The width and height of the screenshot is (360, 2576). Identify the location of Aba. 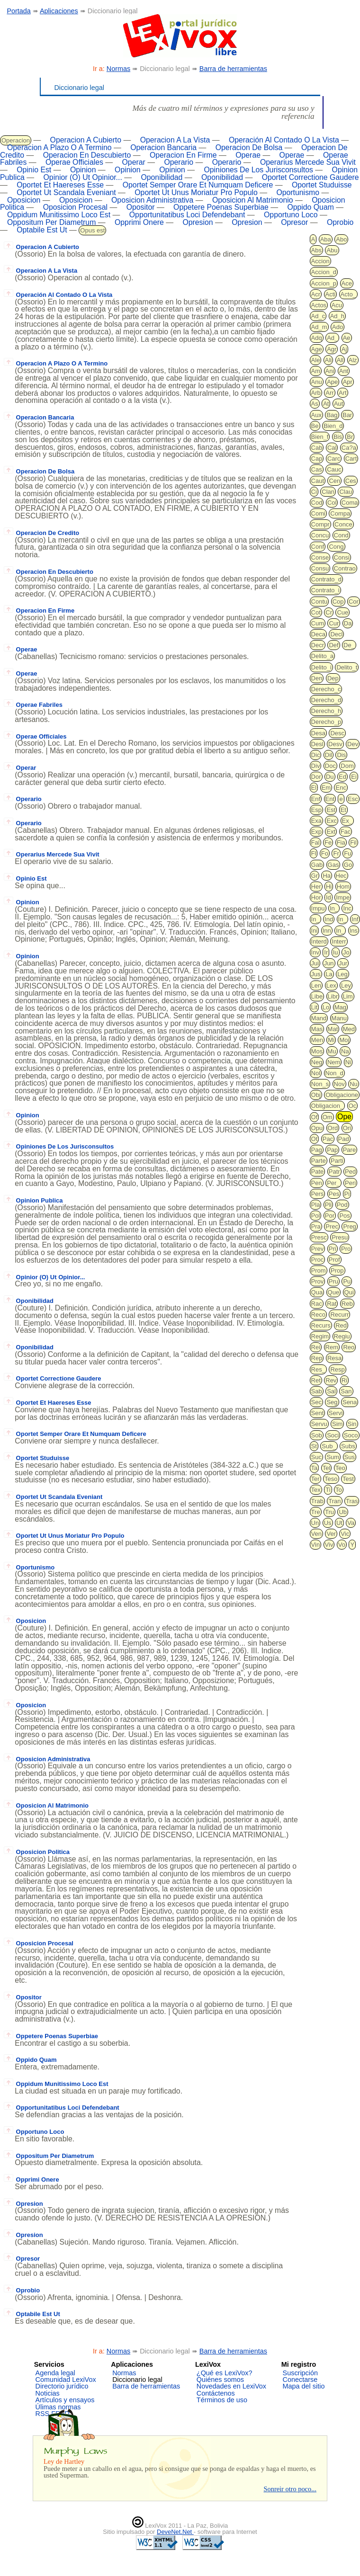
(325, 239).